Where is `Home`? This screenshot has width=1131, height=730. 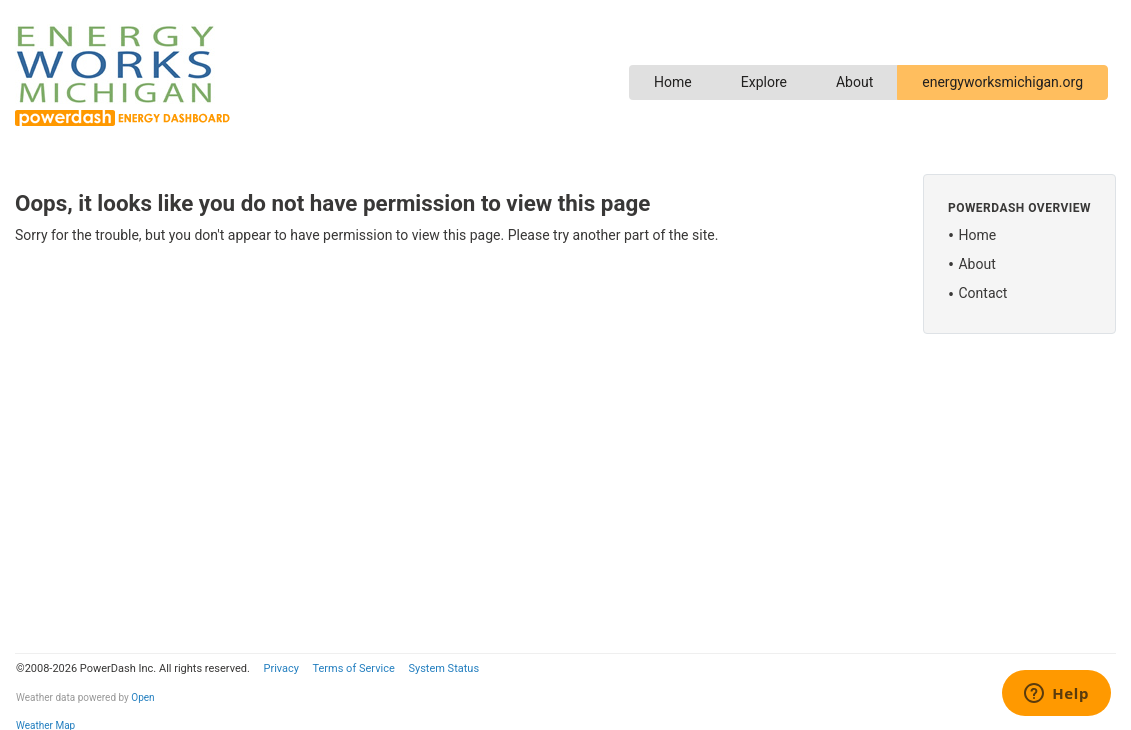
Home is located at coordinates (673, 82).